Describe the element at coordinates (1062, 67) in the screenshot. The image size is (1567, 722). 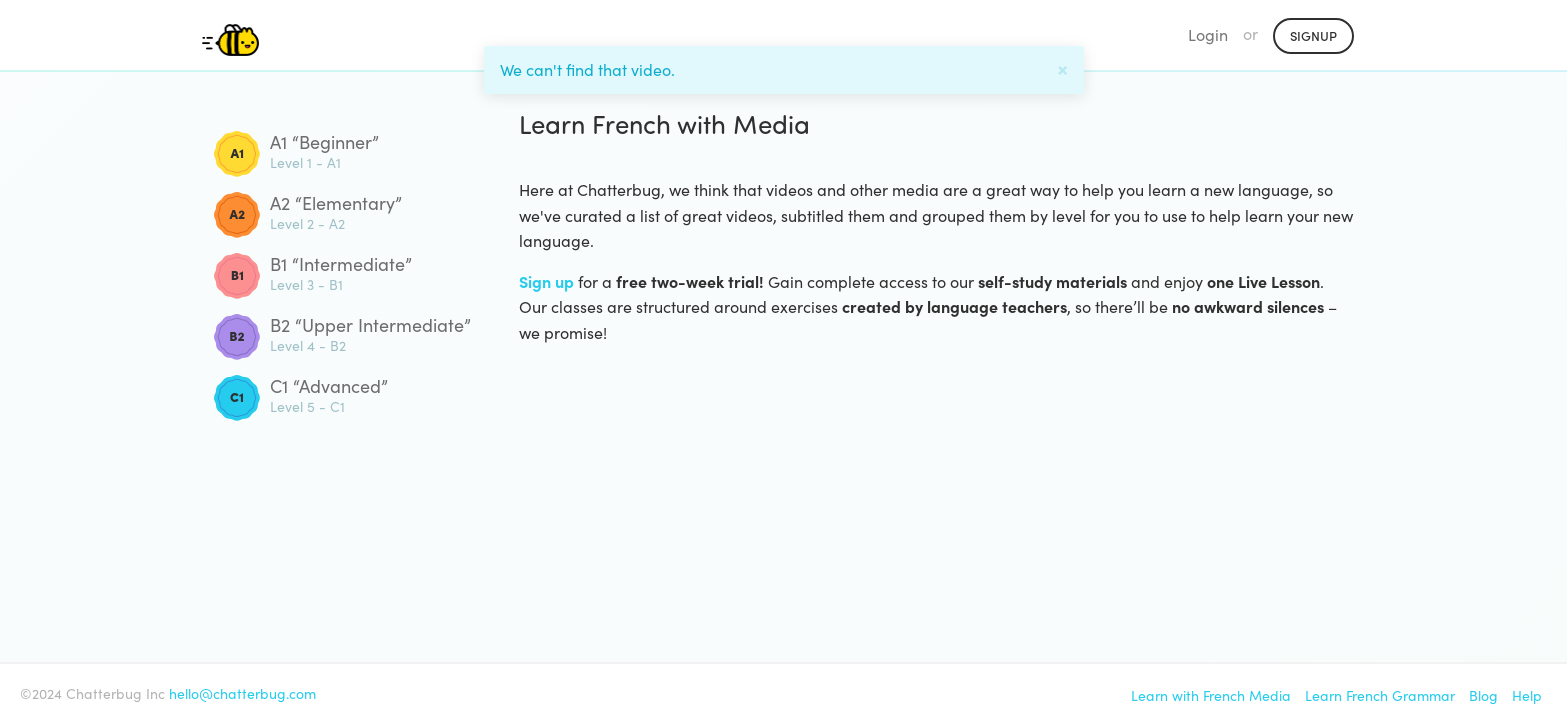
I see `[Close]` at that location.